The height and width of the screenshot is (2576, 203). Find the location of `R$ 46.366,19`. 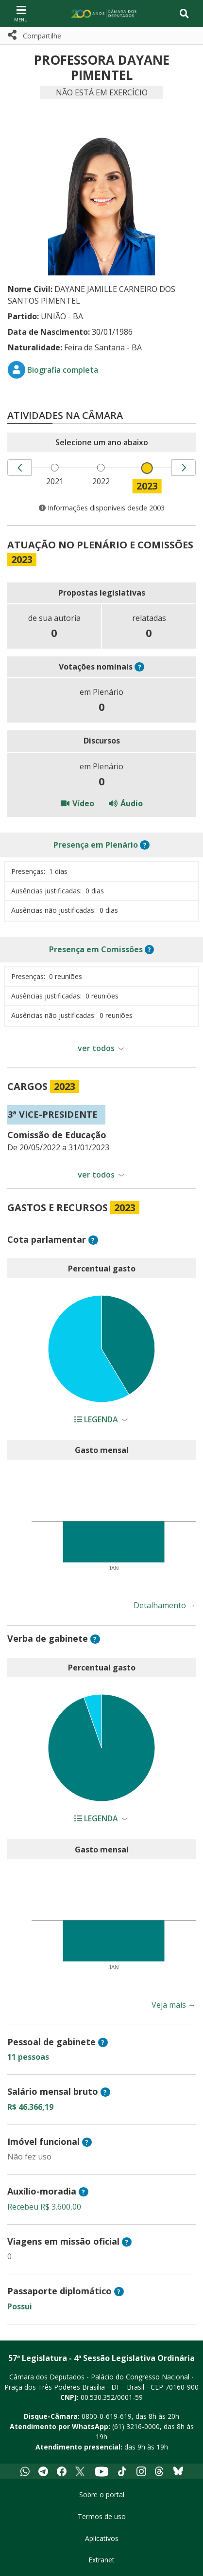

R$ 46.366,19 is located at coordinates (30, 2107).